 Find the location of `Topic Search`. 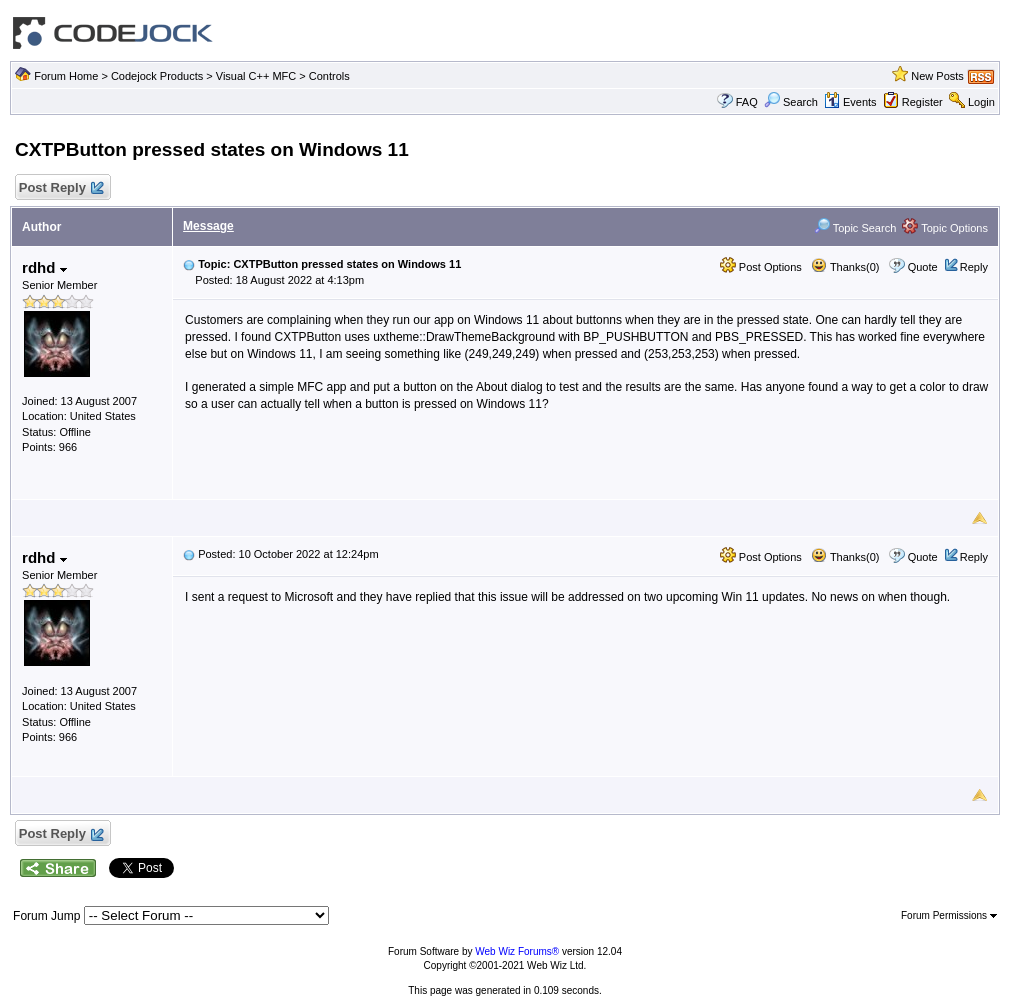

Topic Search is located at coordinates (855, 228).